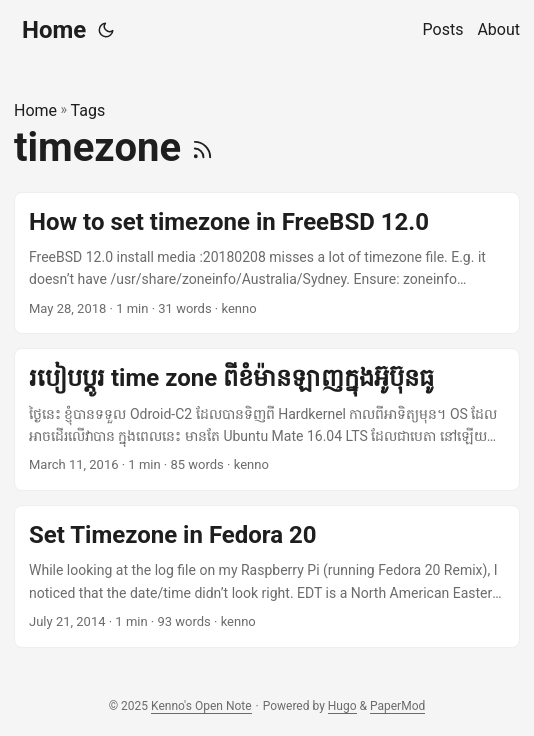 The height and width of the screenshot is (736, 534). Describe the element at coordinates (397, 706) in the screenshot. I see `PaperMod` at that location.